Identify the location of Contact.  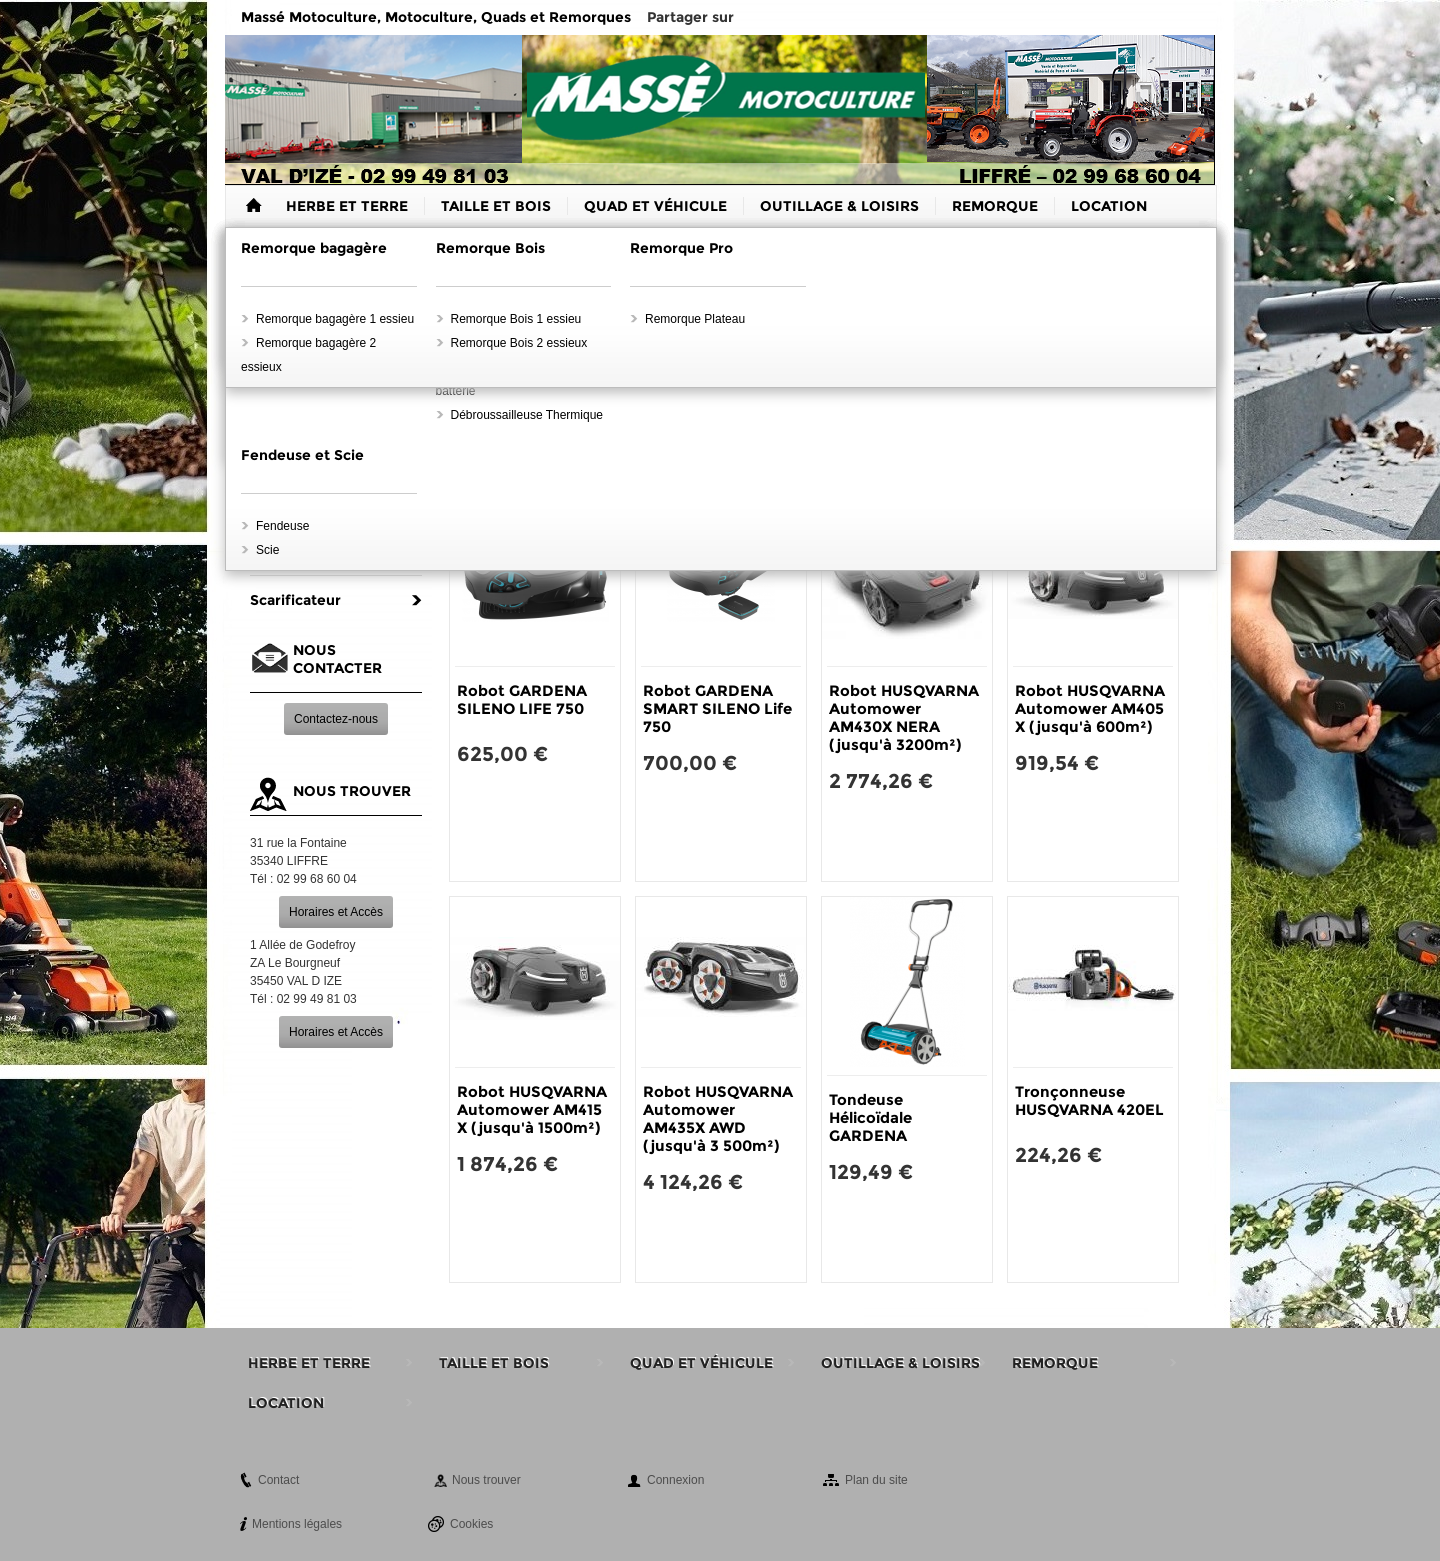
(278, 1480).